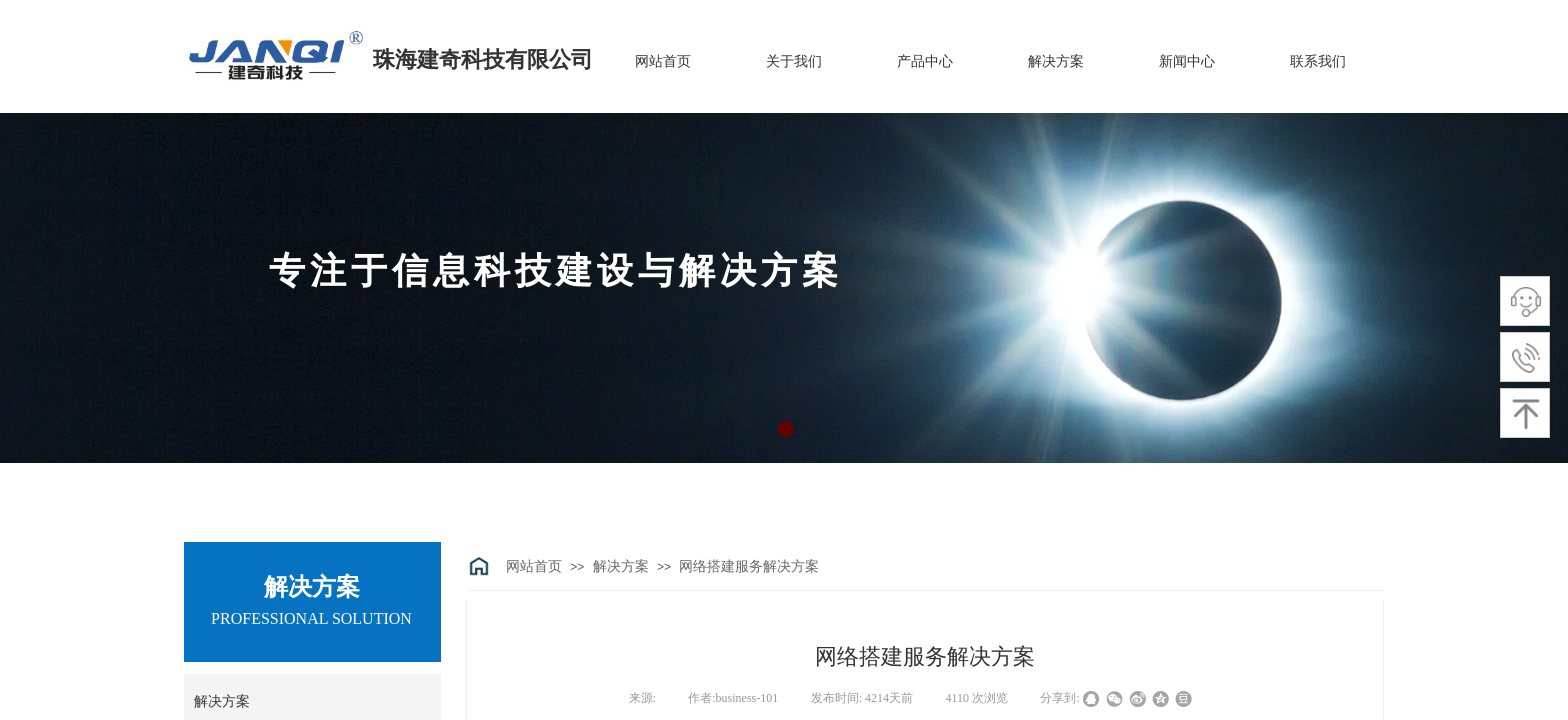  Describe the element at coordinates (534, 566) in the screenshot. I see `网站首页` at that location.